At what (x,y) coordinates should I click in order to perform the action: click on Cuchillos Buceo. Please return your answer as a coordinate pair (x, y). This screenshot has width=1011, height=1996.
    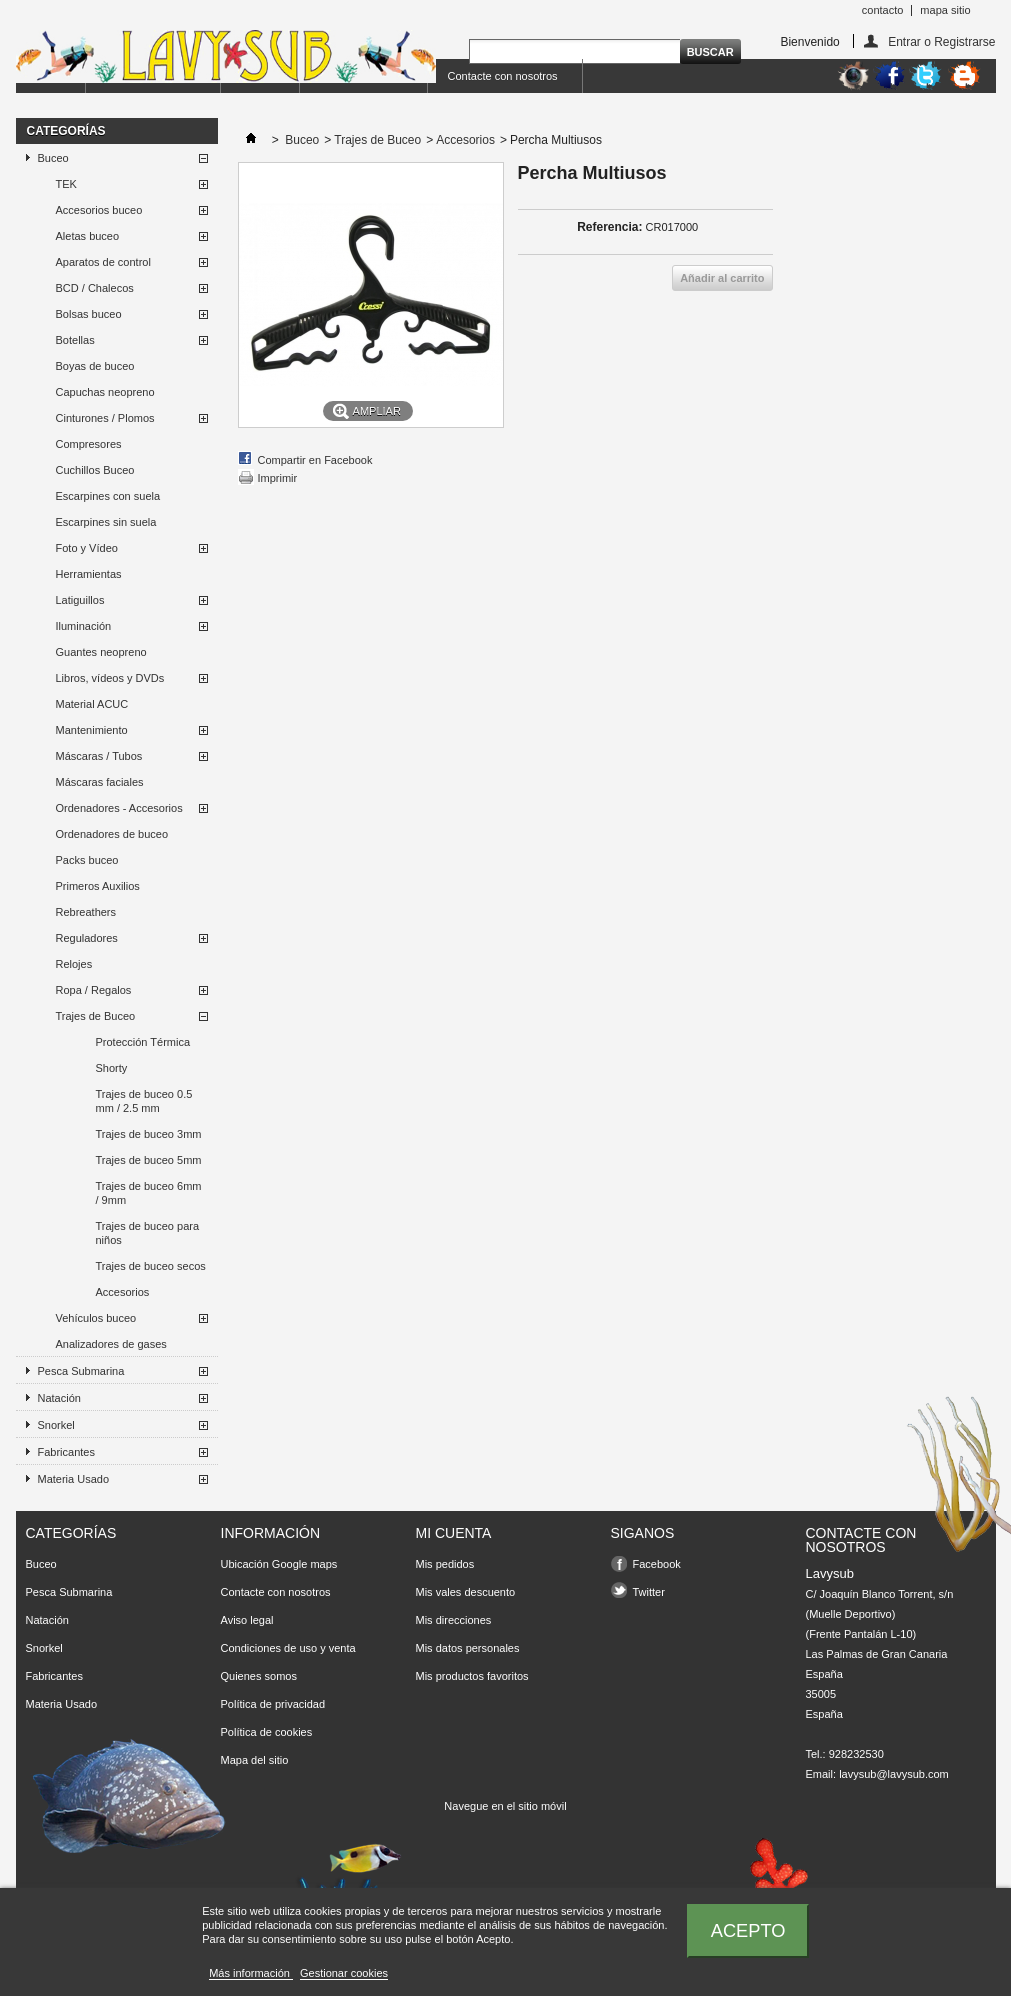
    Looking at the image, I should click on (95, 470).